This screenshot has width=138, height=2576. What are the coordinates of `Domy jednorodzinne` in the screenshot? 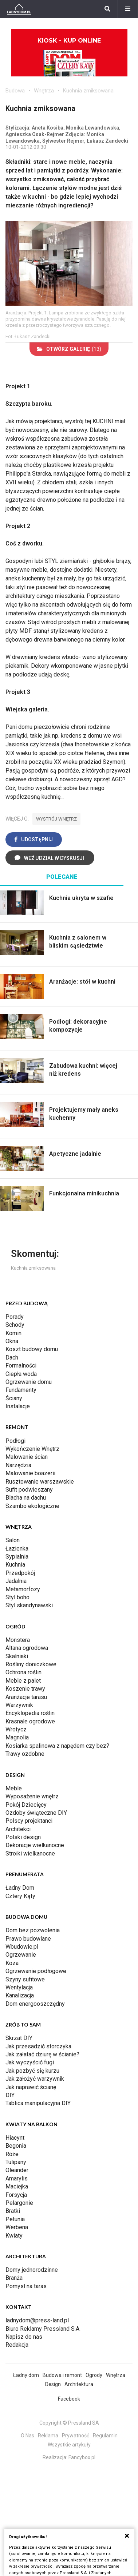 It's located at (31, 2269).